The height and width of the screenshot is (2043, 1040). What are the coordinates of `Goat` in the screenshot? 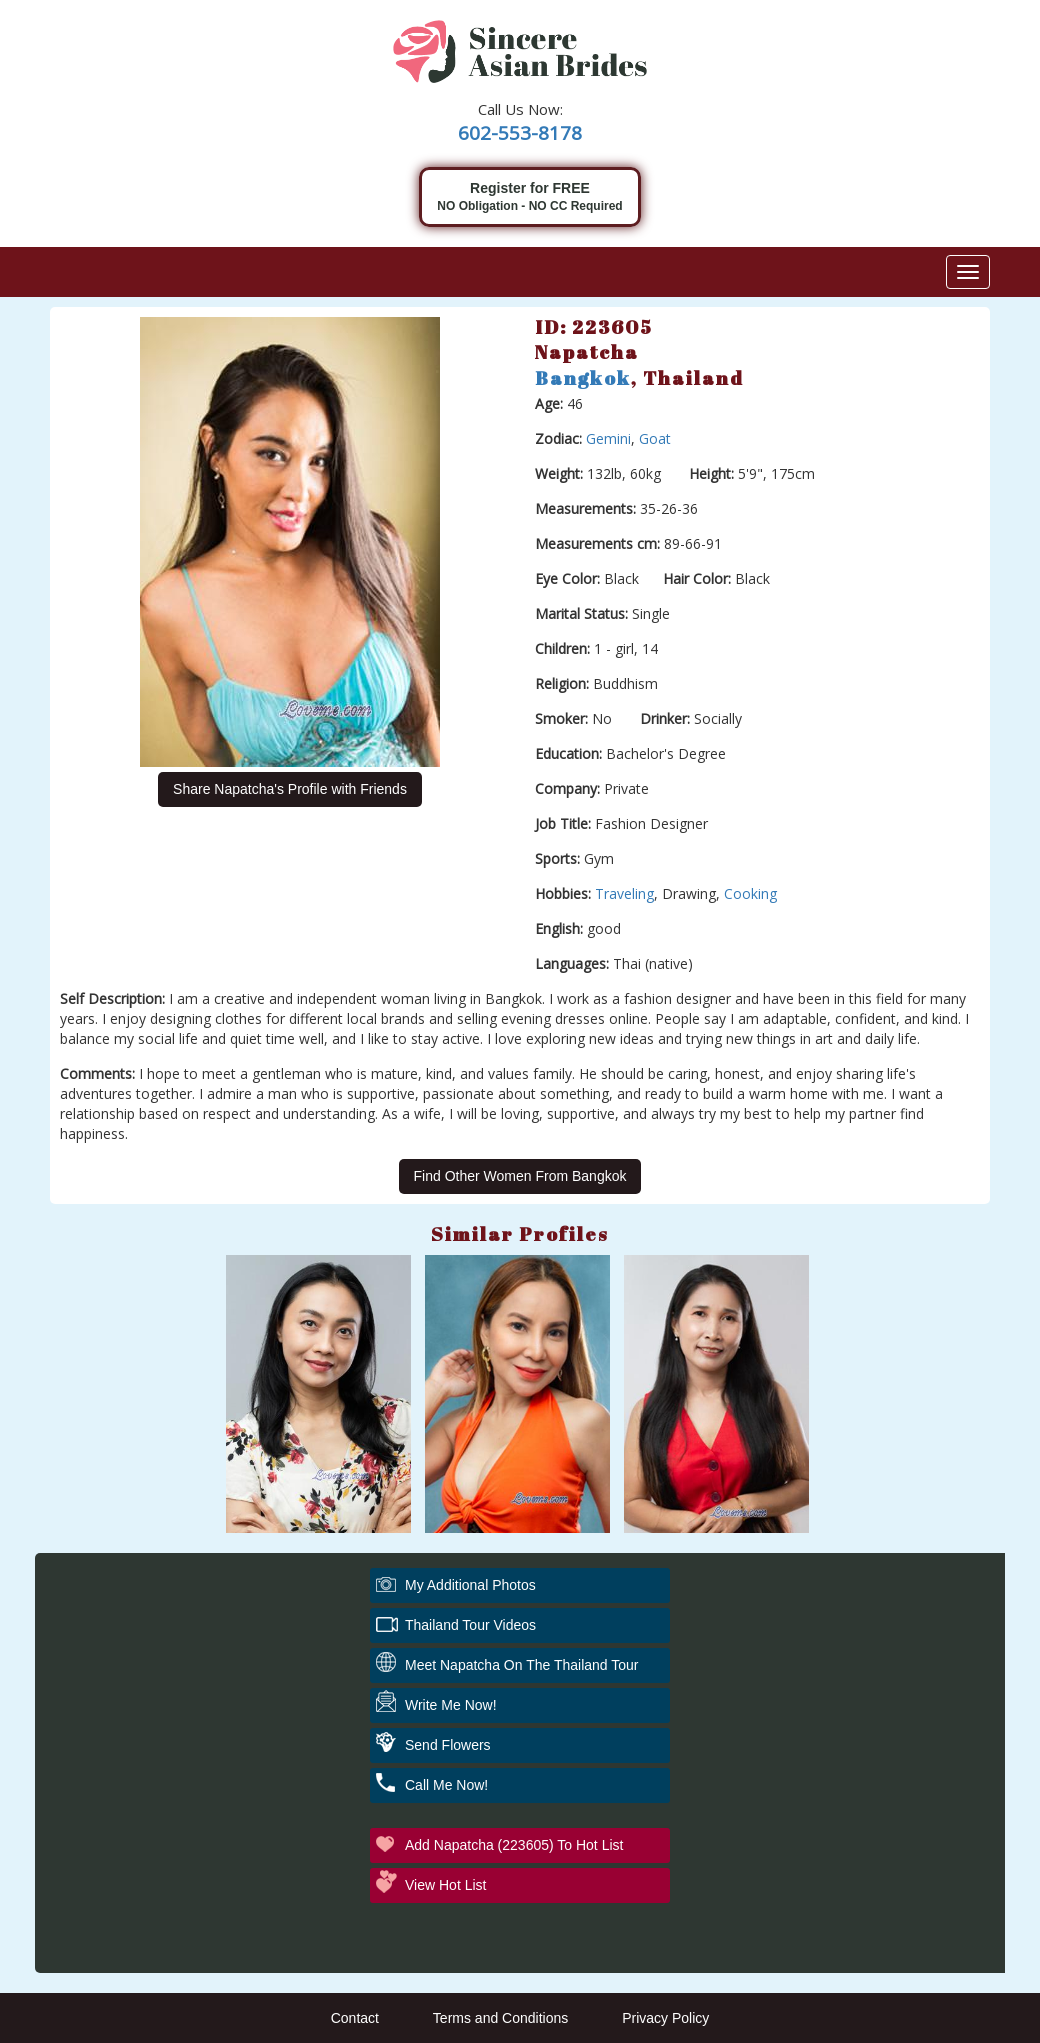 It's located at (655, 438).